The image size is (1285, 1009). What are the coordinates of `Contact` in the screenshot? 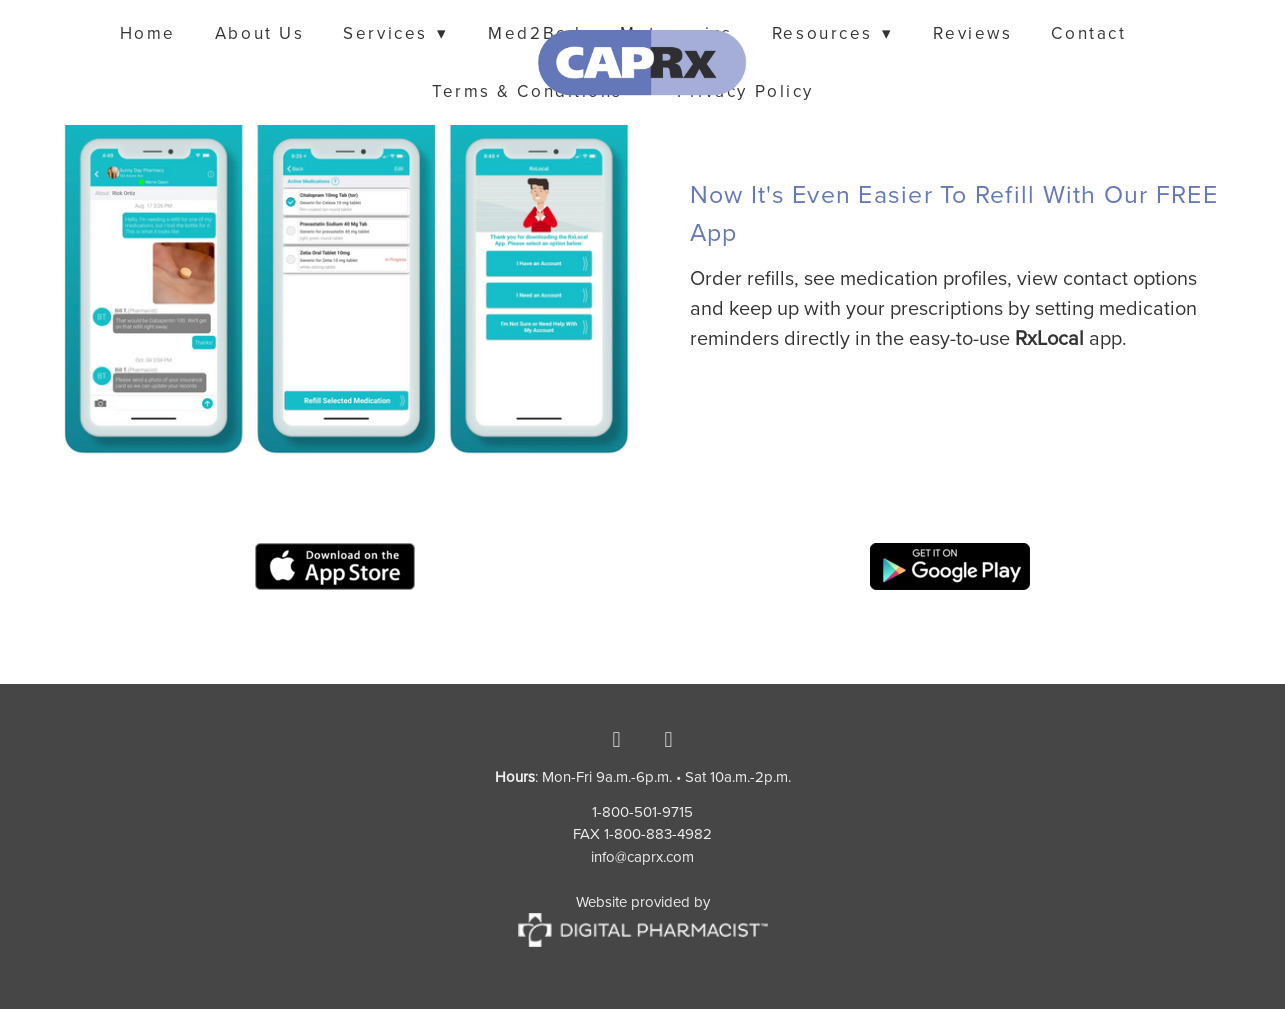 It's located at (1088, 33).